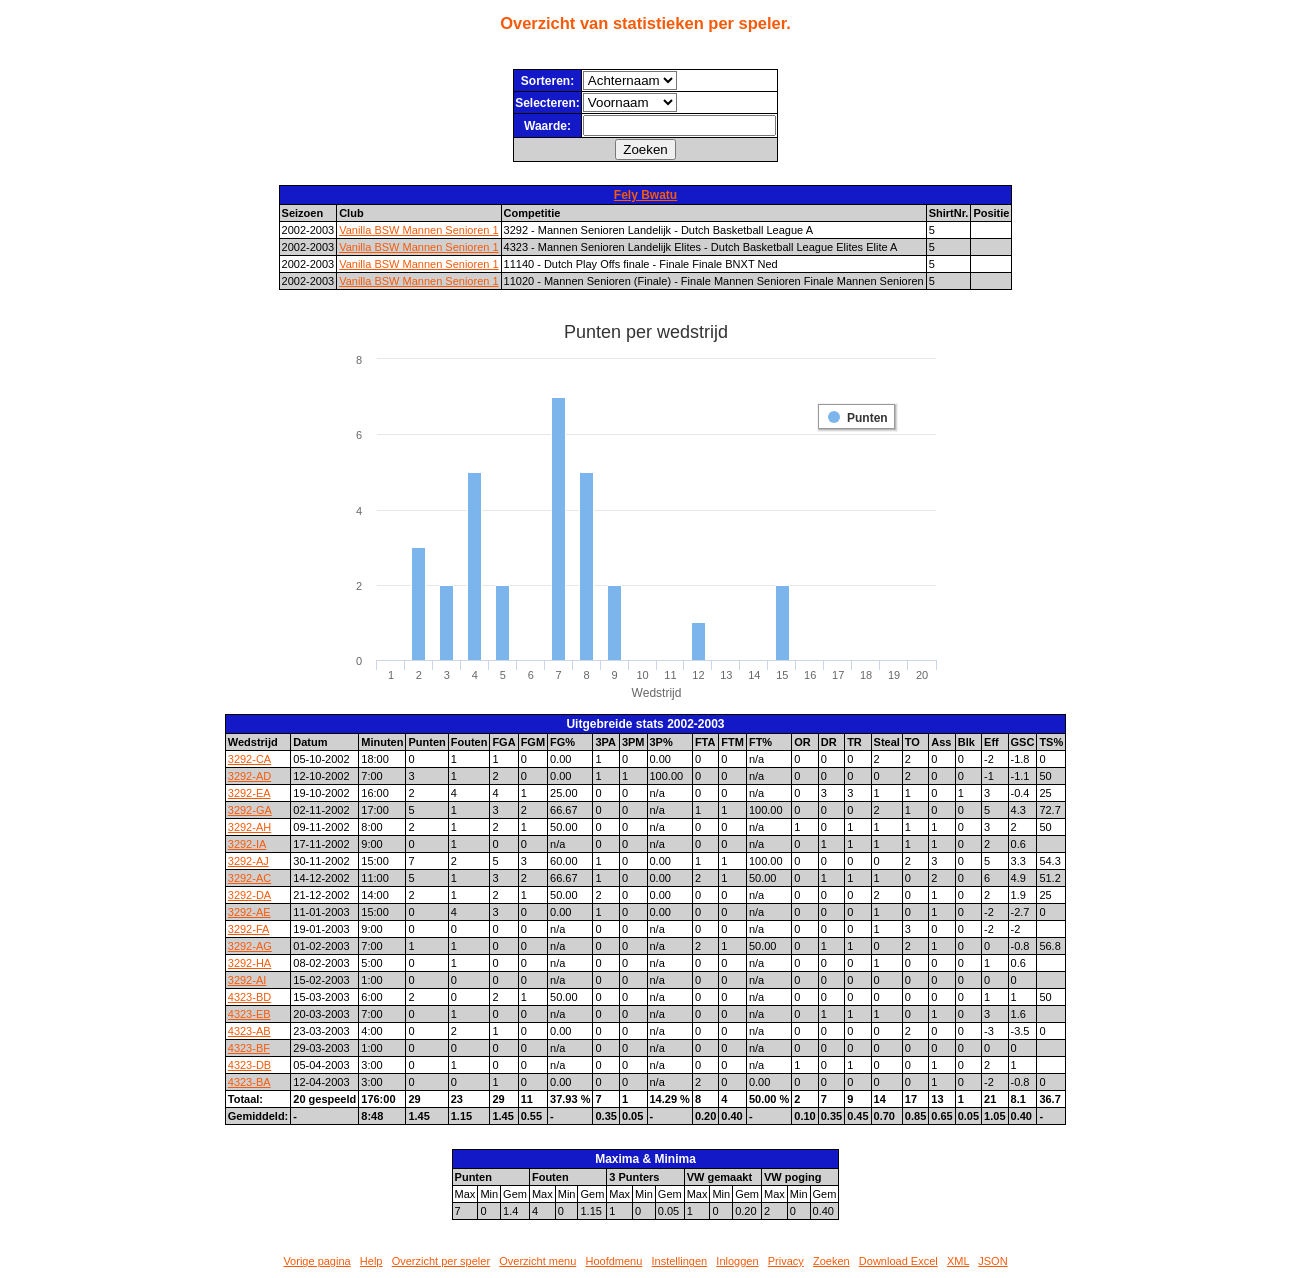 The width and height of the screenshot is (1291, 1278). What do you see at coordinates (249, 793) in the screenshot?
I see `3292-EA` at bounding box center [249, 793].